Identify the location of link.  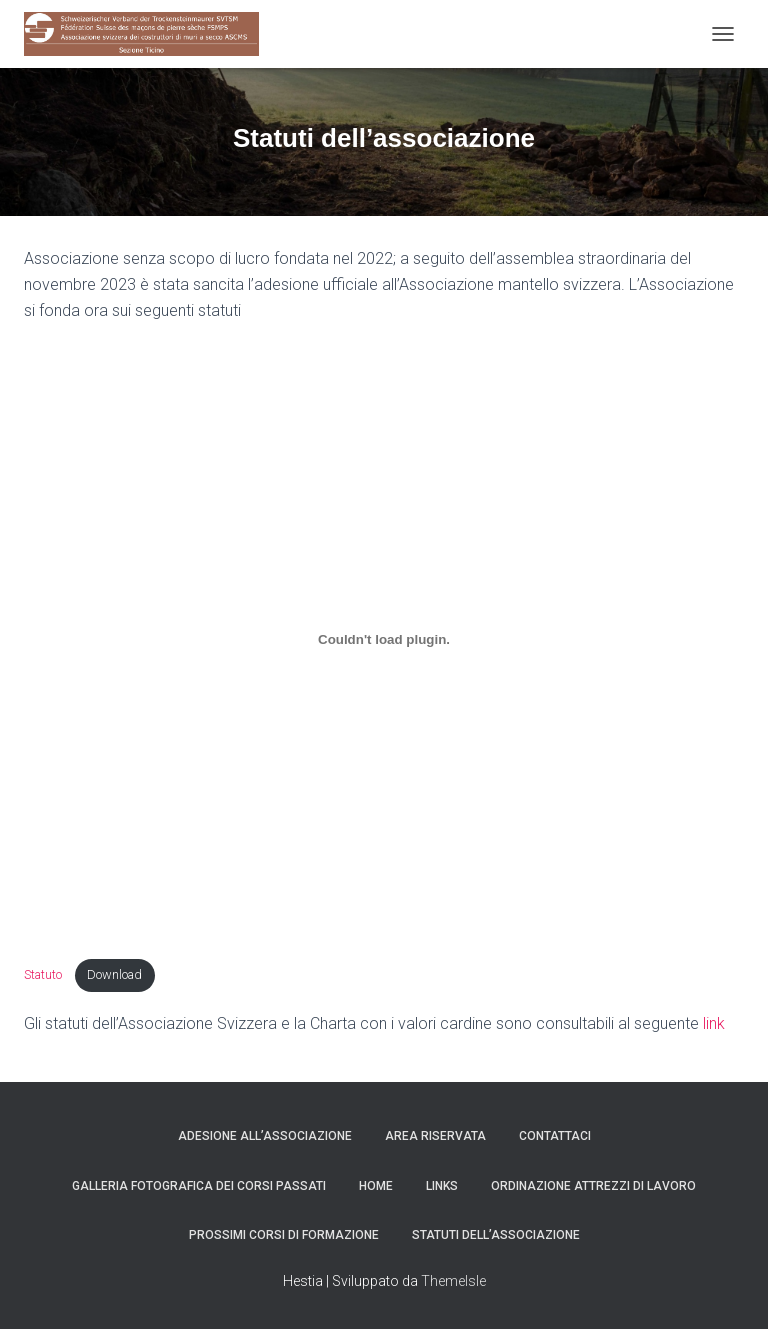
(714, 1023).